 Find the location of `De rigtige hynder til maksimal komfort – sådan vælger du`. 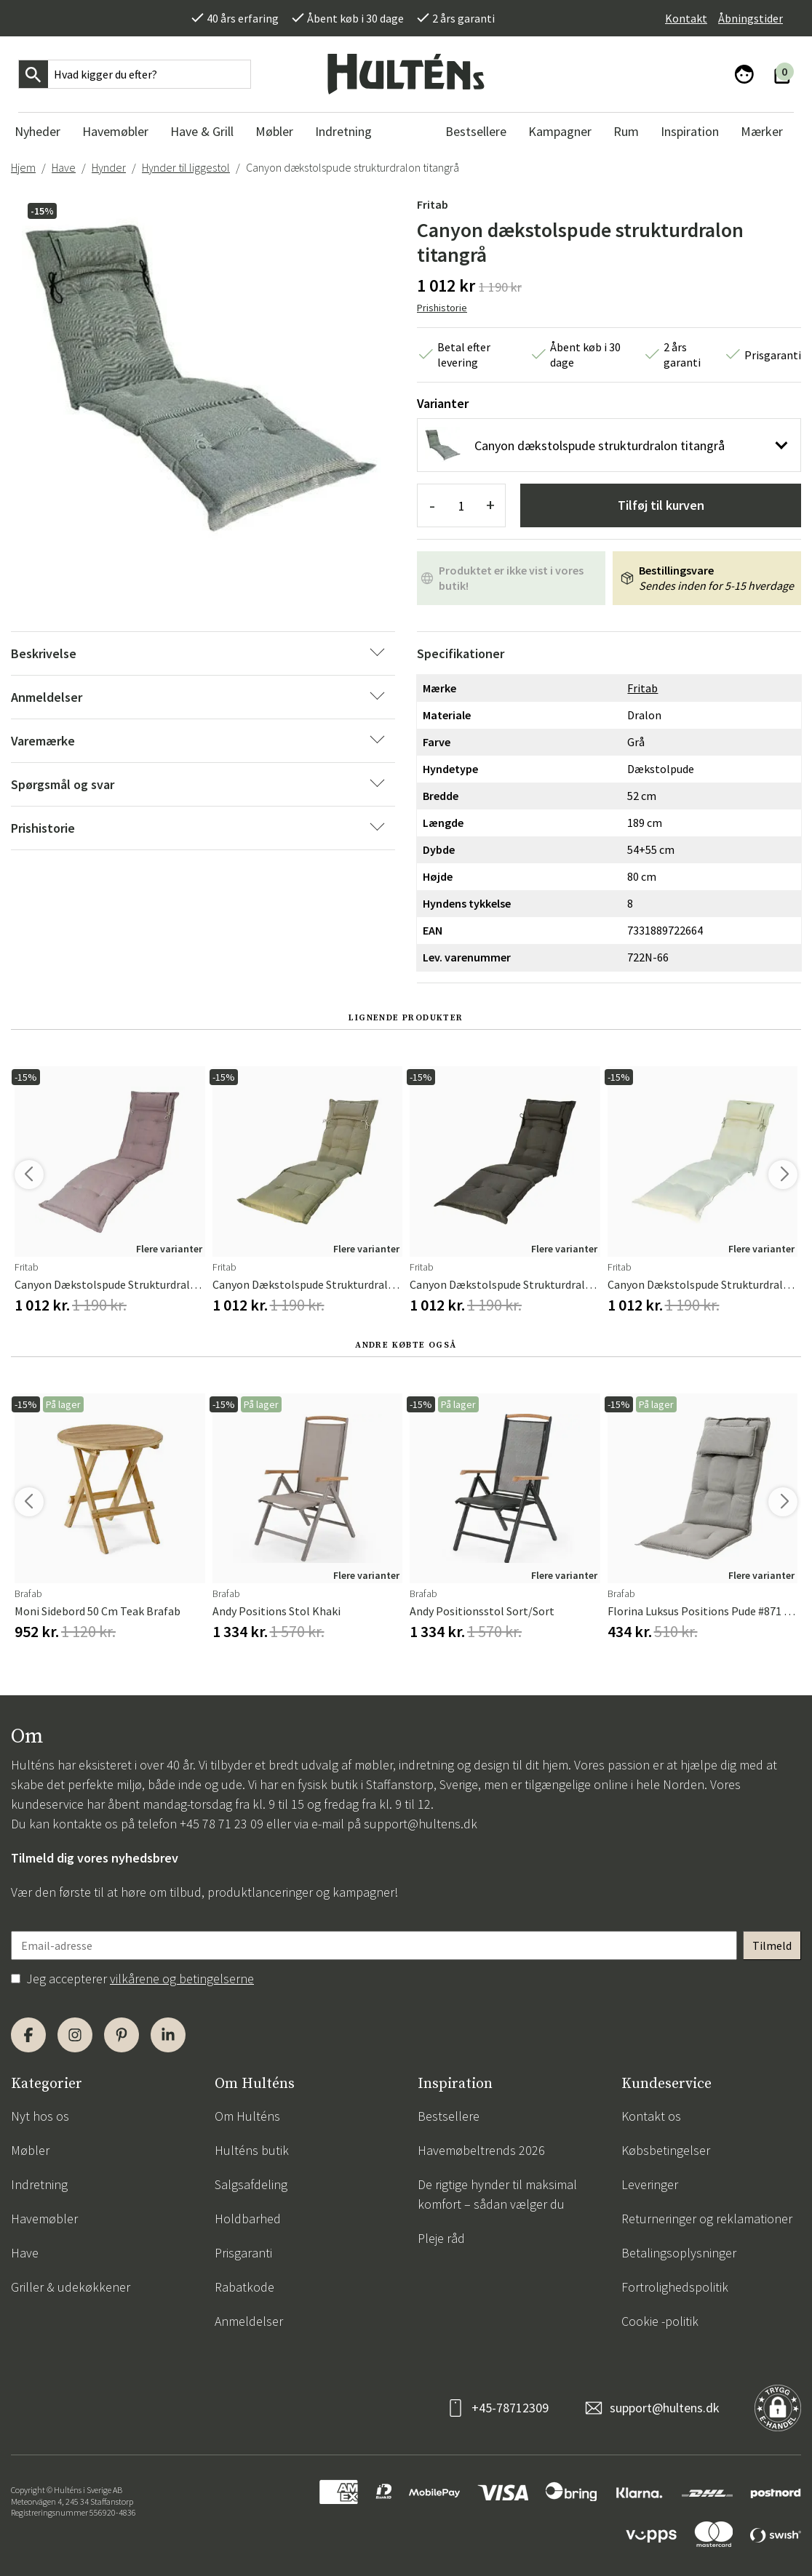

De rigtige hynder til maksimal komfort – sådan vælger du is located at coordinates (497, 2194).